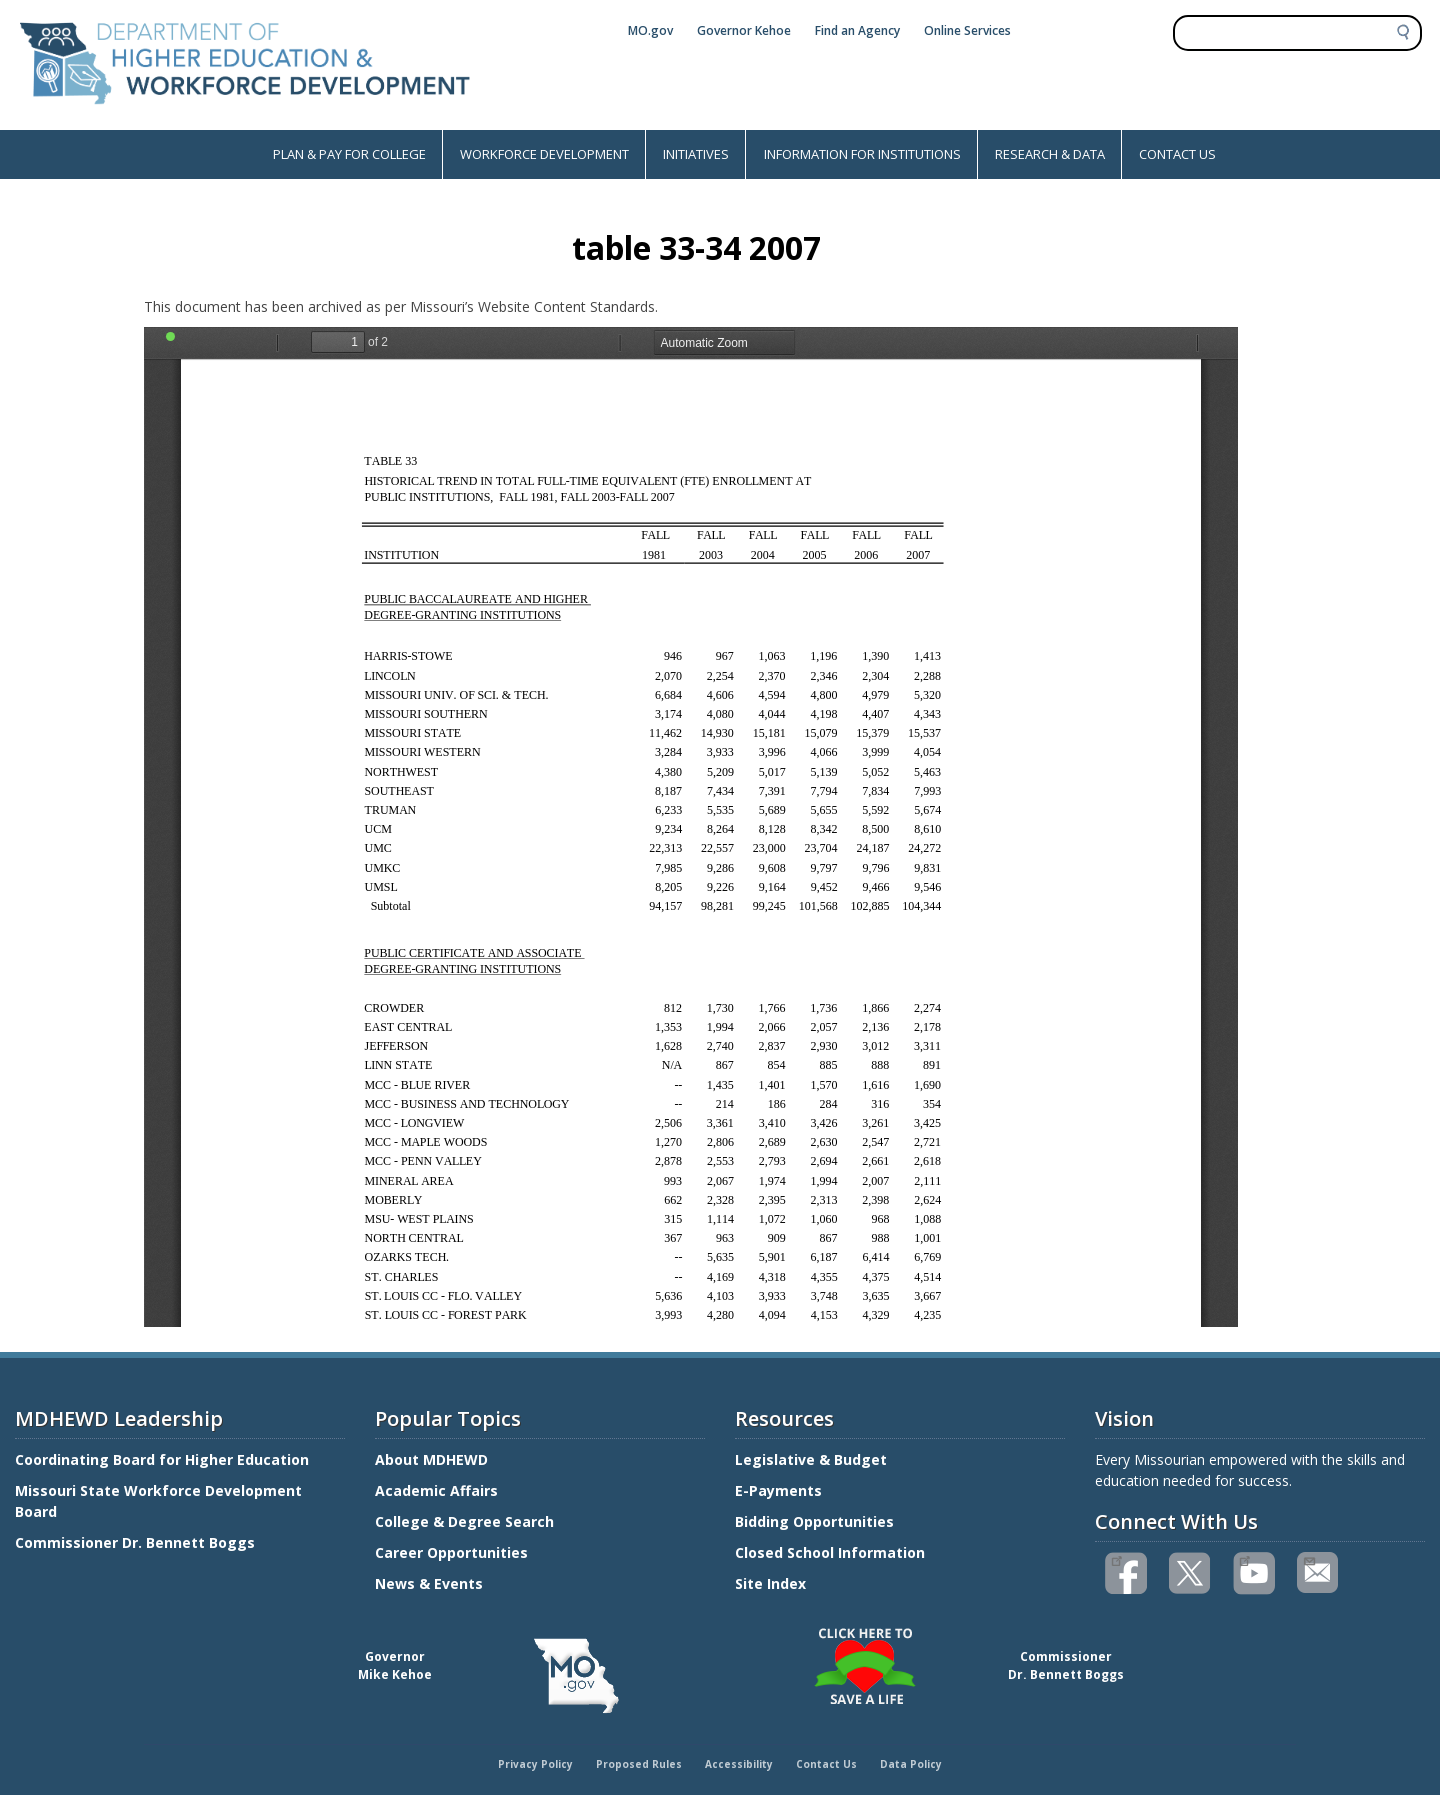 This screenshot has width=1440, height=1796. Describe the element at coordinates (451, 1552) in the screenshot. I see `Career Opportunities` at that location.